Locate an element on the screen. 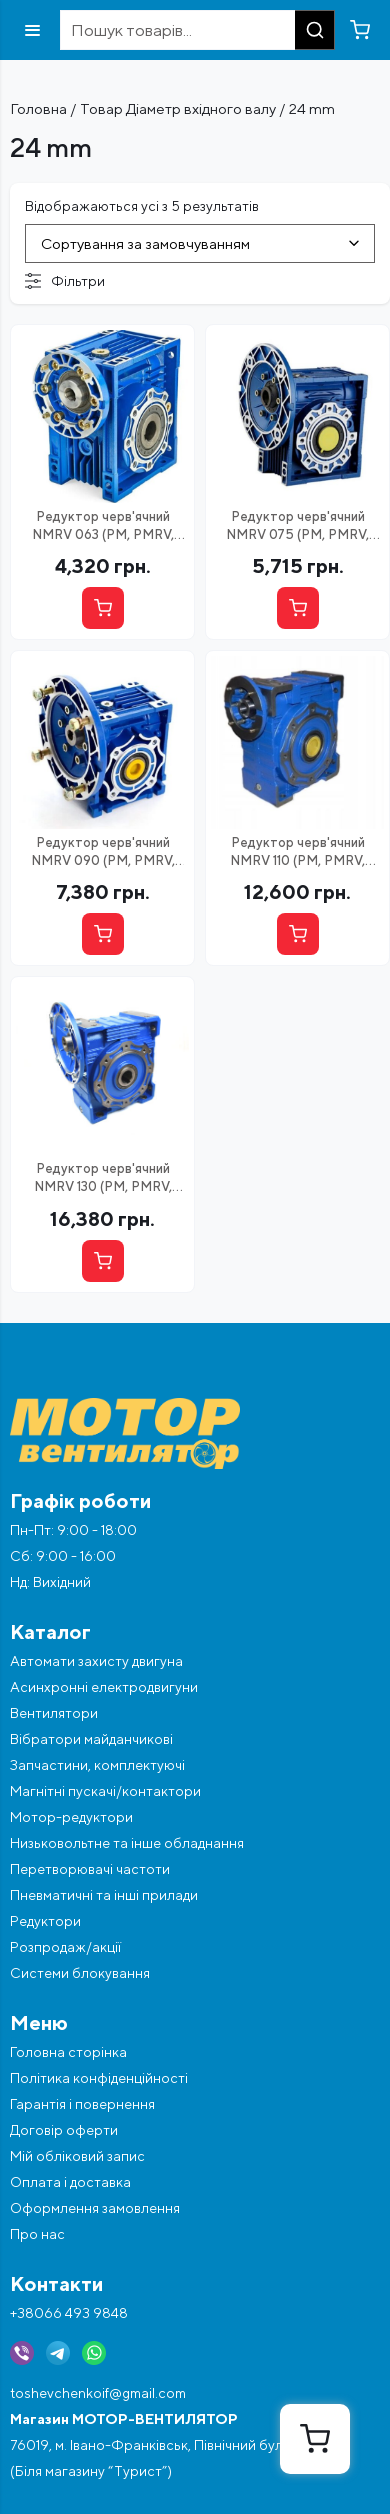  Запчастини, комплектуючі is located at coordinates (97, 1765).